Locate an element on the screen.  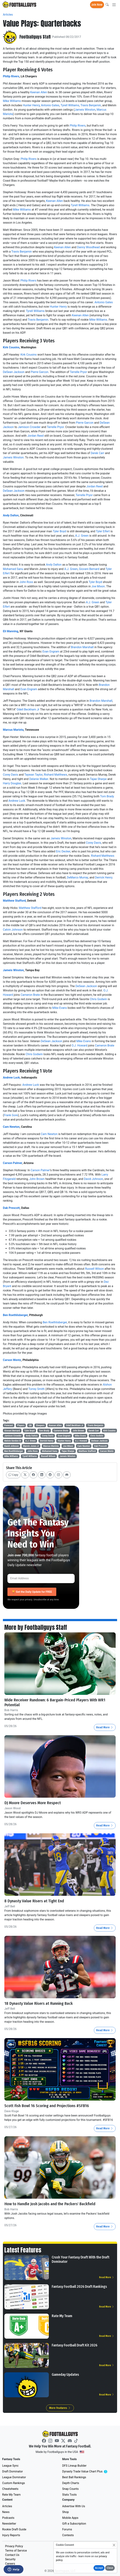
Frank Gore is located at coordinates (11, 1115).